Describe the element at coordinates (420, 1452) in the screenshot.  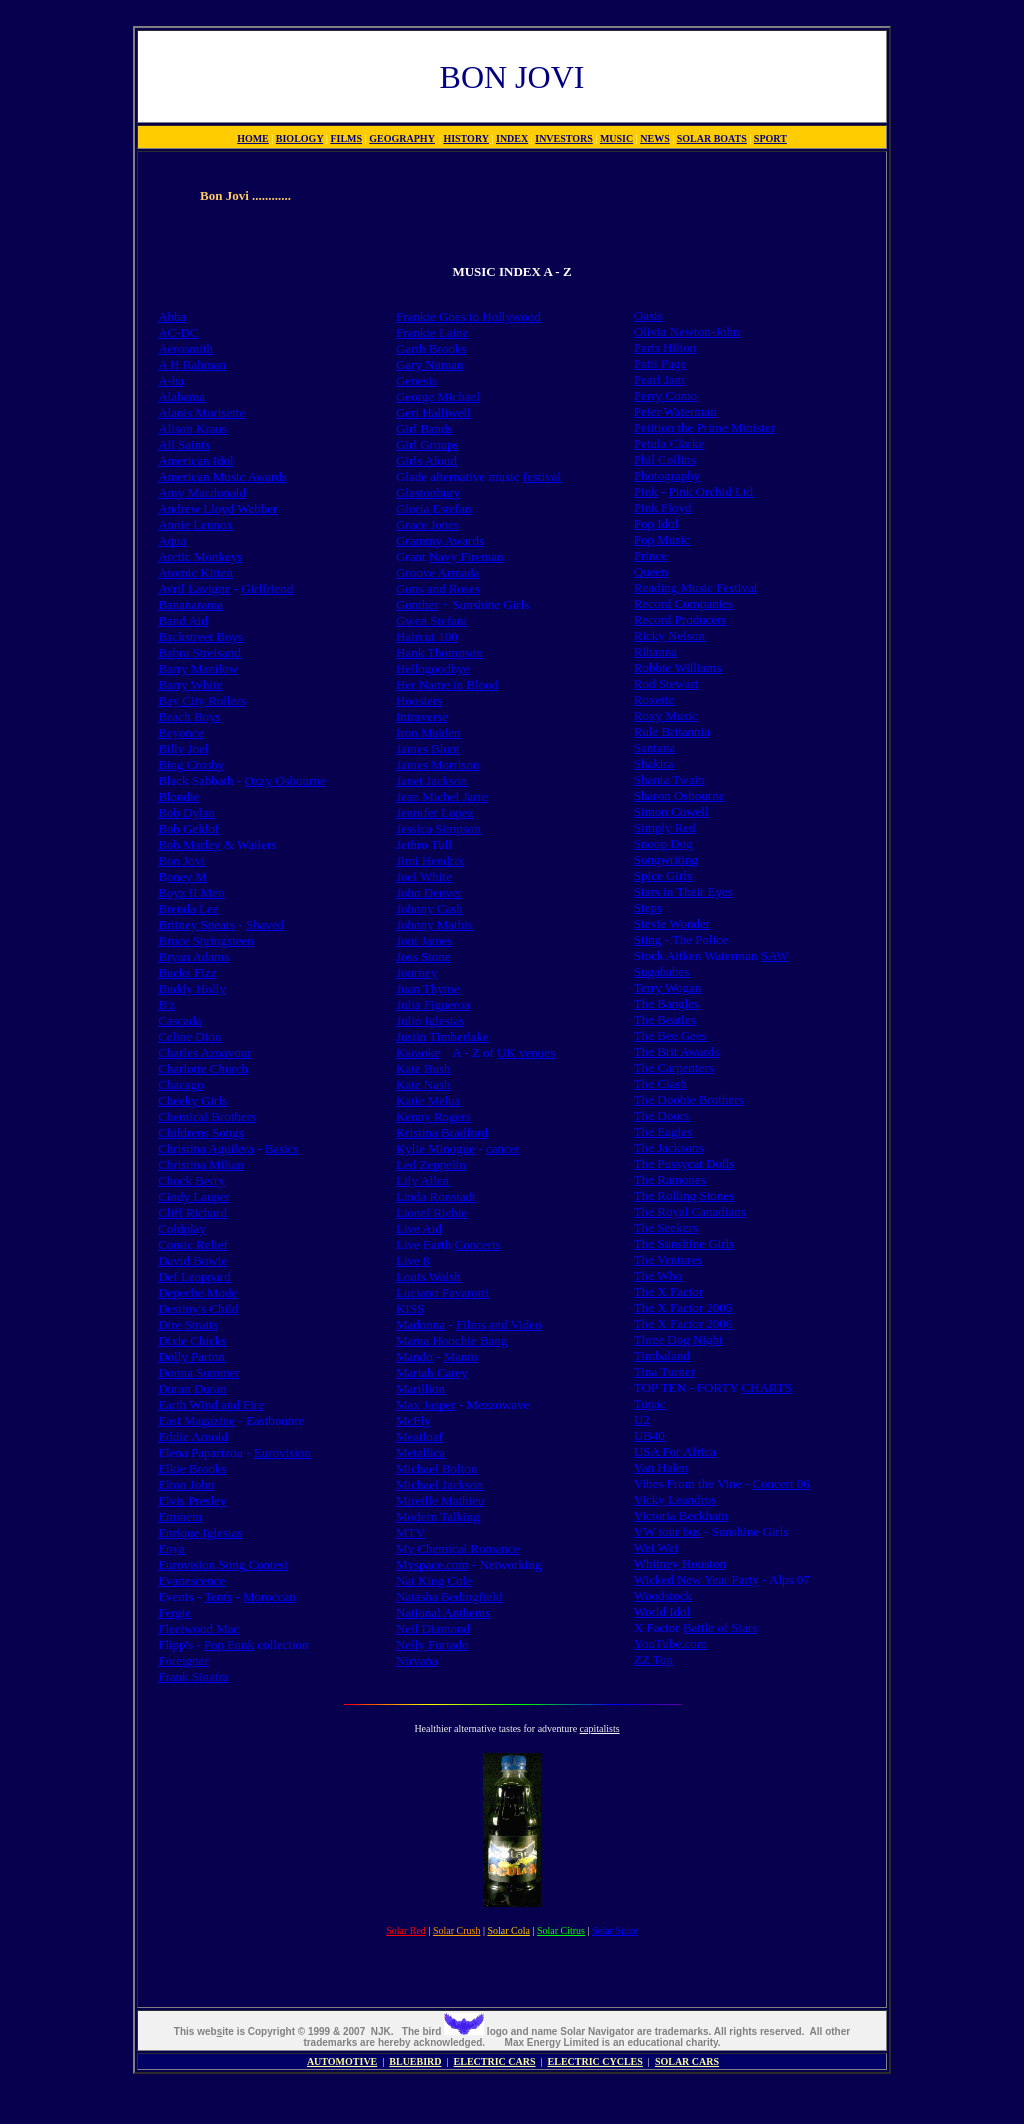
I see `Metallica` at that location.